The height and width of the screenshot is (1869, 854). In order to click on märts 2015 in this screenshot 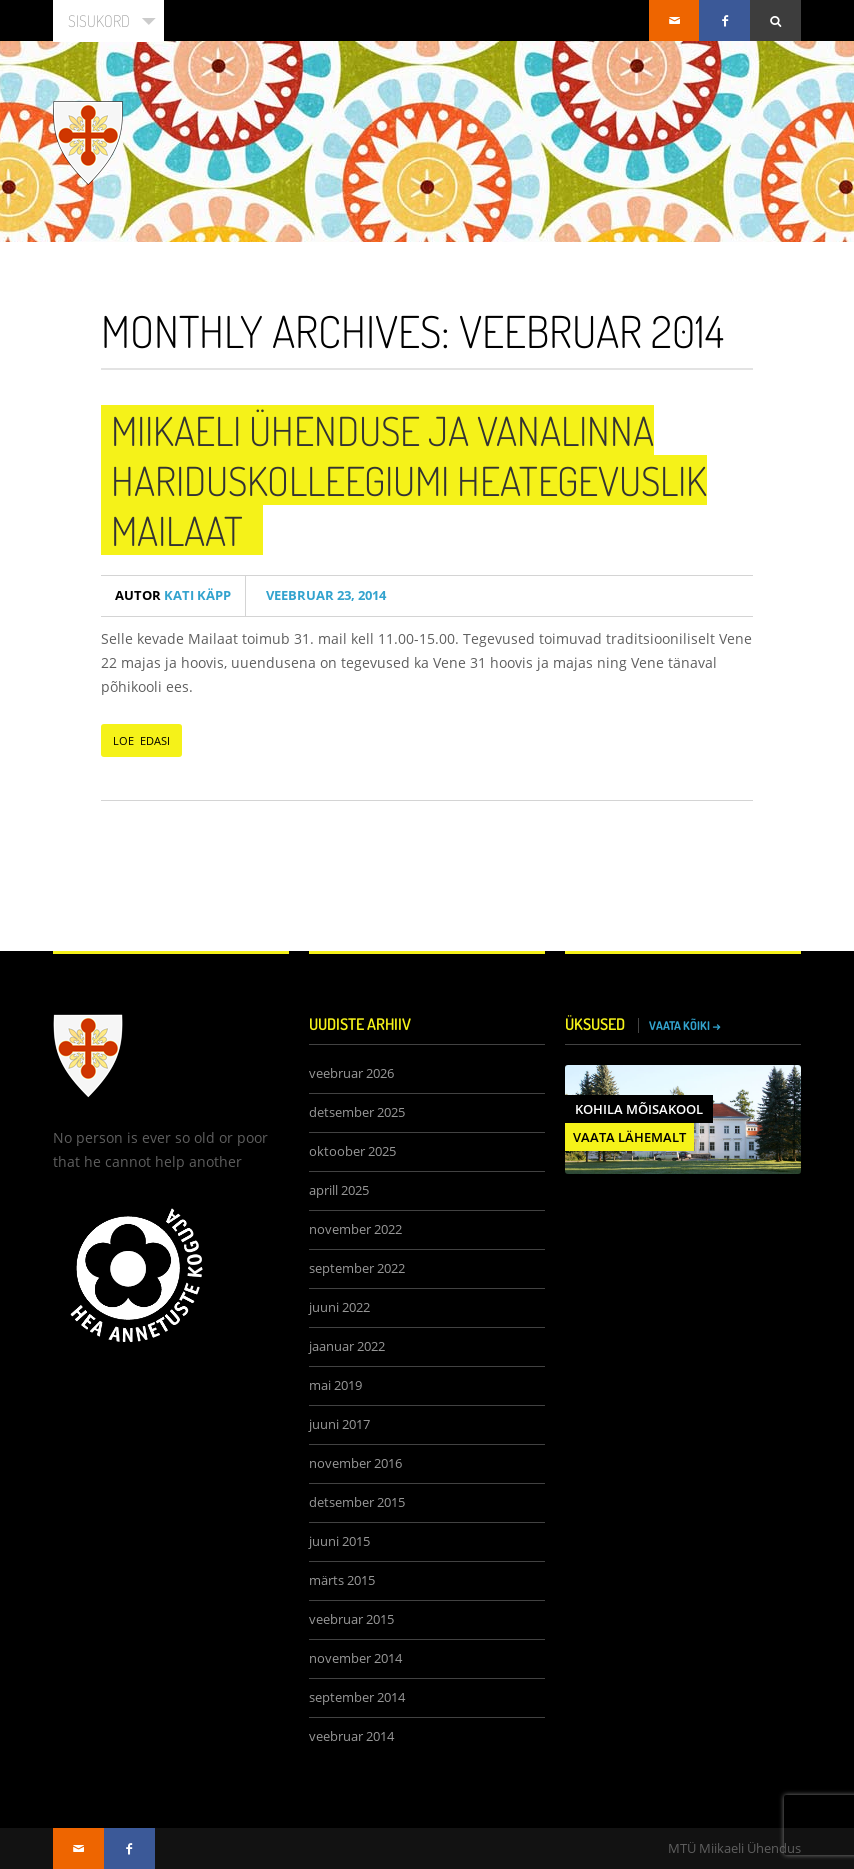, I will do `click(342, 1580)`.